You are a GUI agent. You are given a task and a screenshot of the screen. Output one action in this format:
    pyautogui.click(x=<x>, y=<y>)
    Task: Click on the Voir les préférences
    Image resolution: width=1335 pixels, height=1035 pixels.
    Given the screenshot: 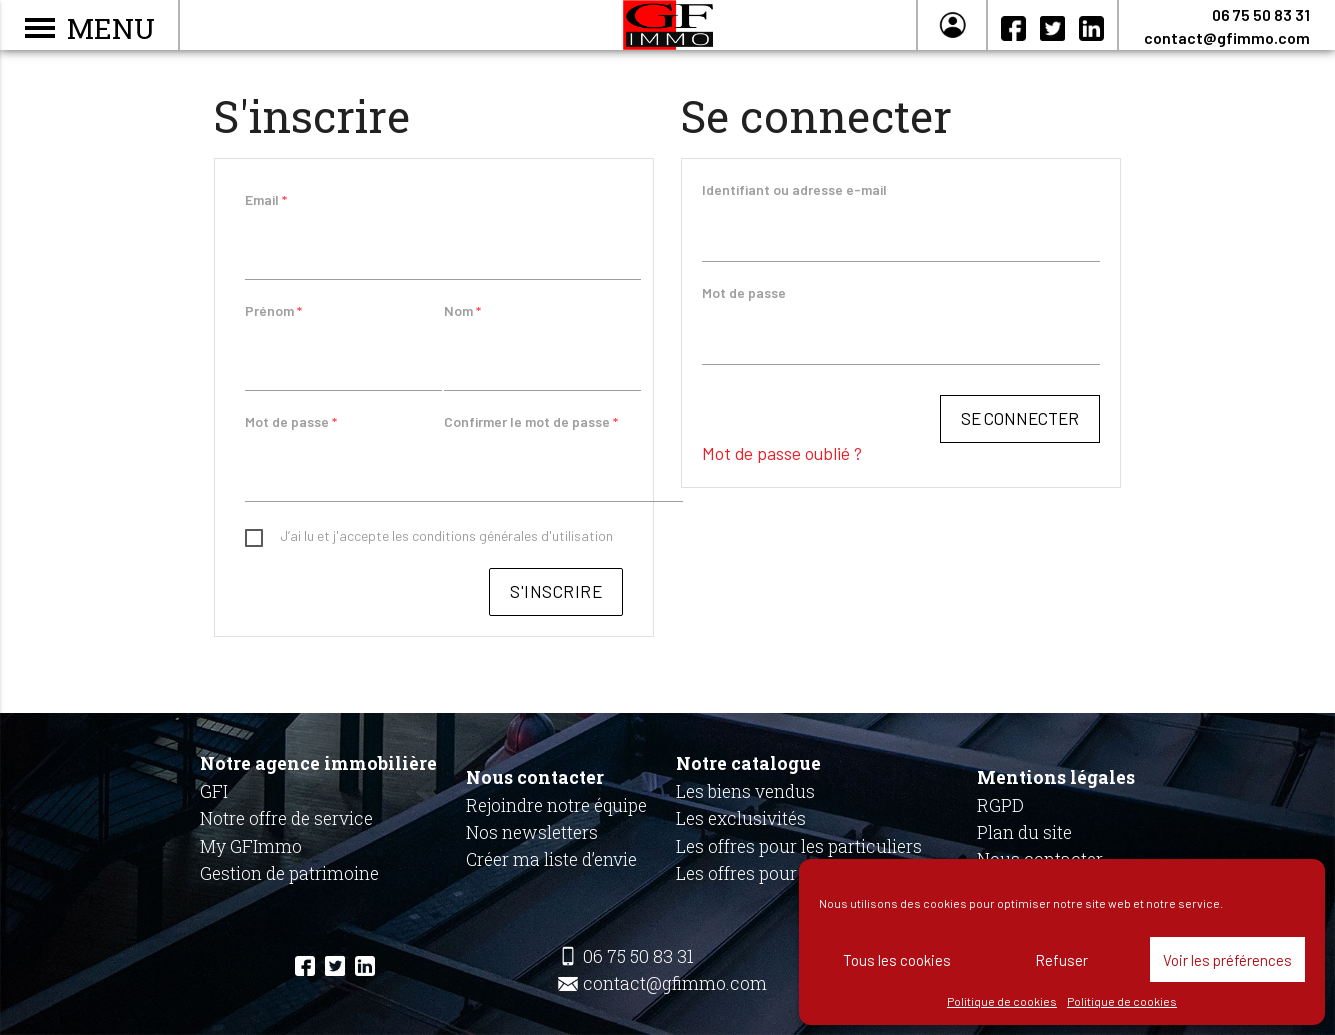 What is the action you would take?
    pyautogui.click(x=1227, y=960)
    